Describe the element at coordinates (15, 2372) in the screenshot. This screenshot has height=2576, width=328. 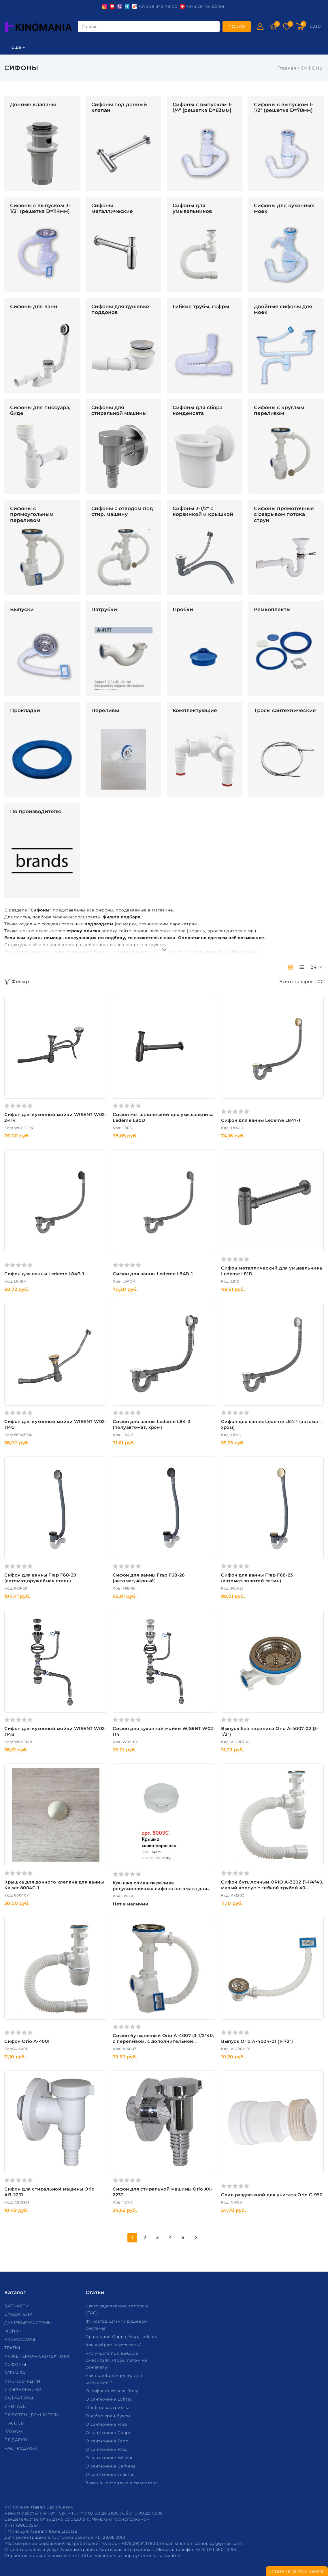
I see `ЗЕРКАЛА` at that location.